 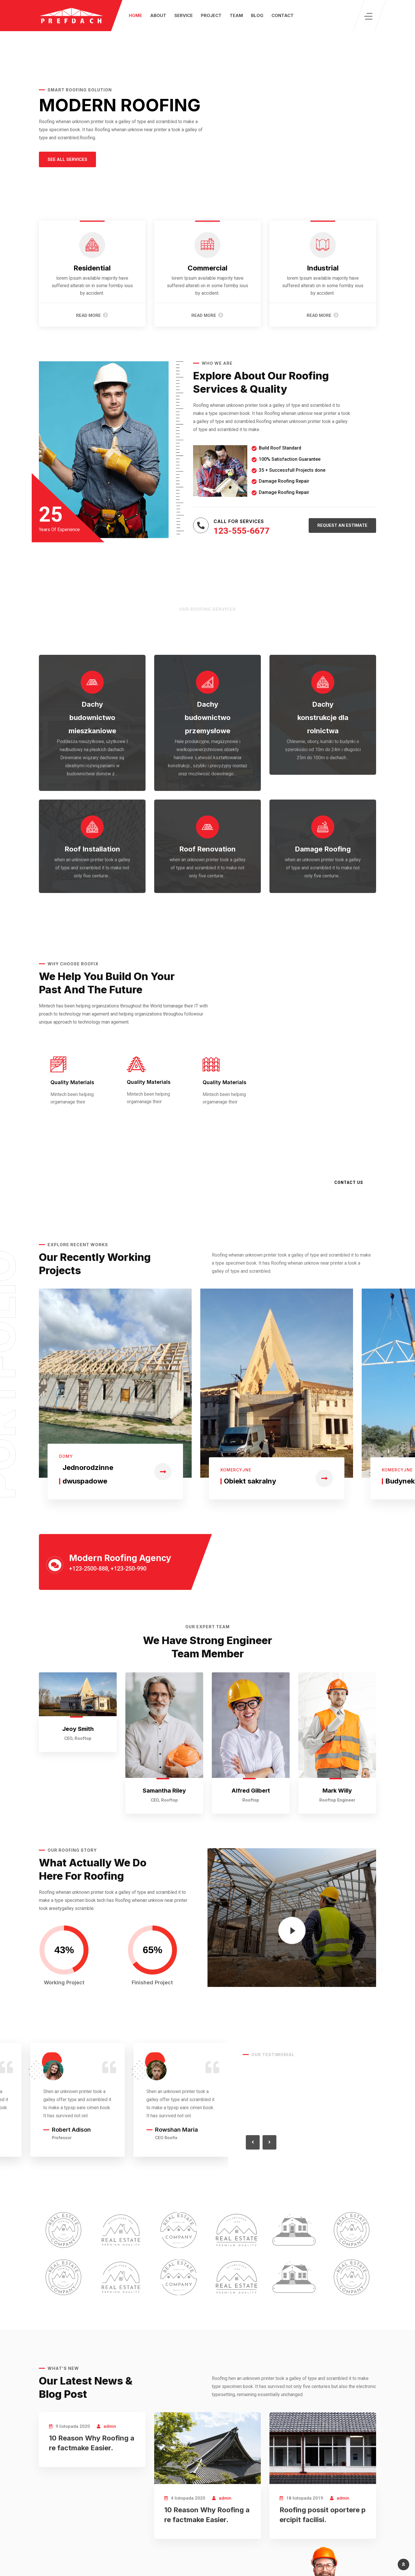 What do you see at coordinates (235, 1469) in the screenshot?
I see `Komercyjne` at bounding box center [235, 1469].